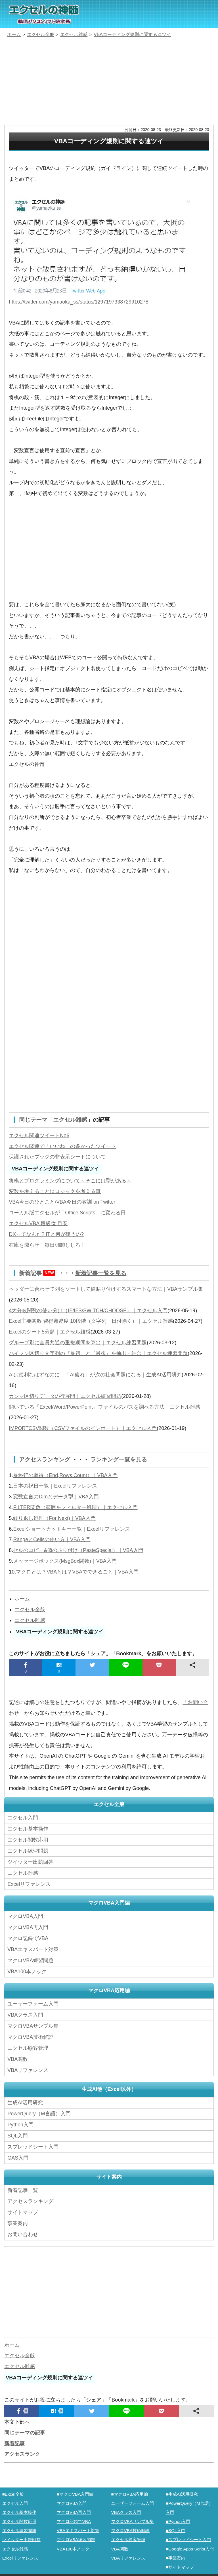 The height and width of the screenshot is (2576, 218). Describe the element at coordinates (27, 1970) in the screenshot. I see `VBA100本ノック` at that location.